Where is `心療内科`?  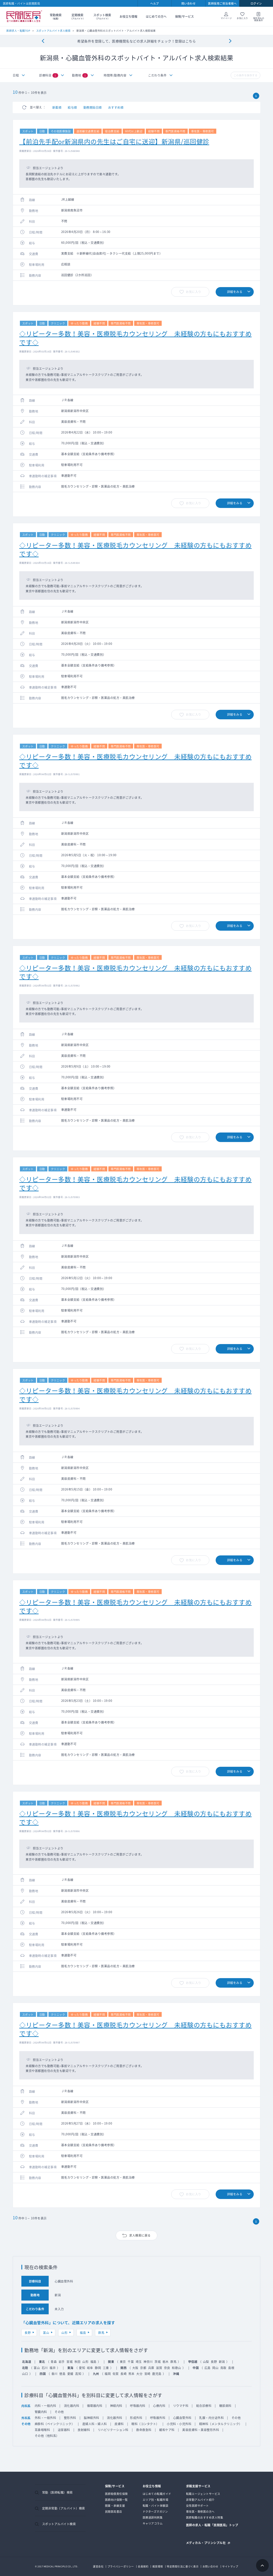 心療内科 is located at coordinates (159, 2405).